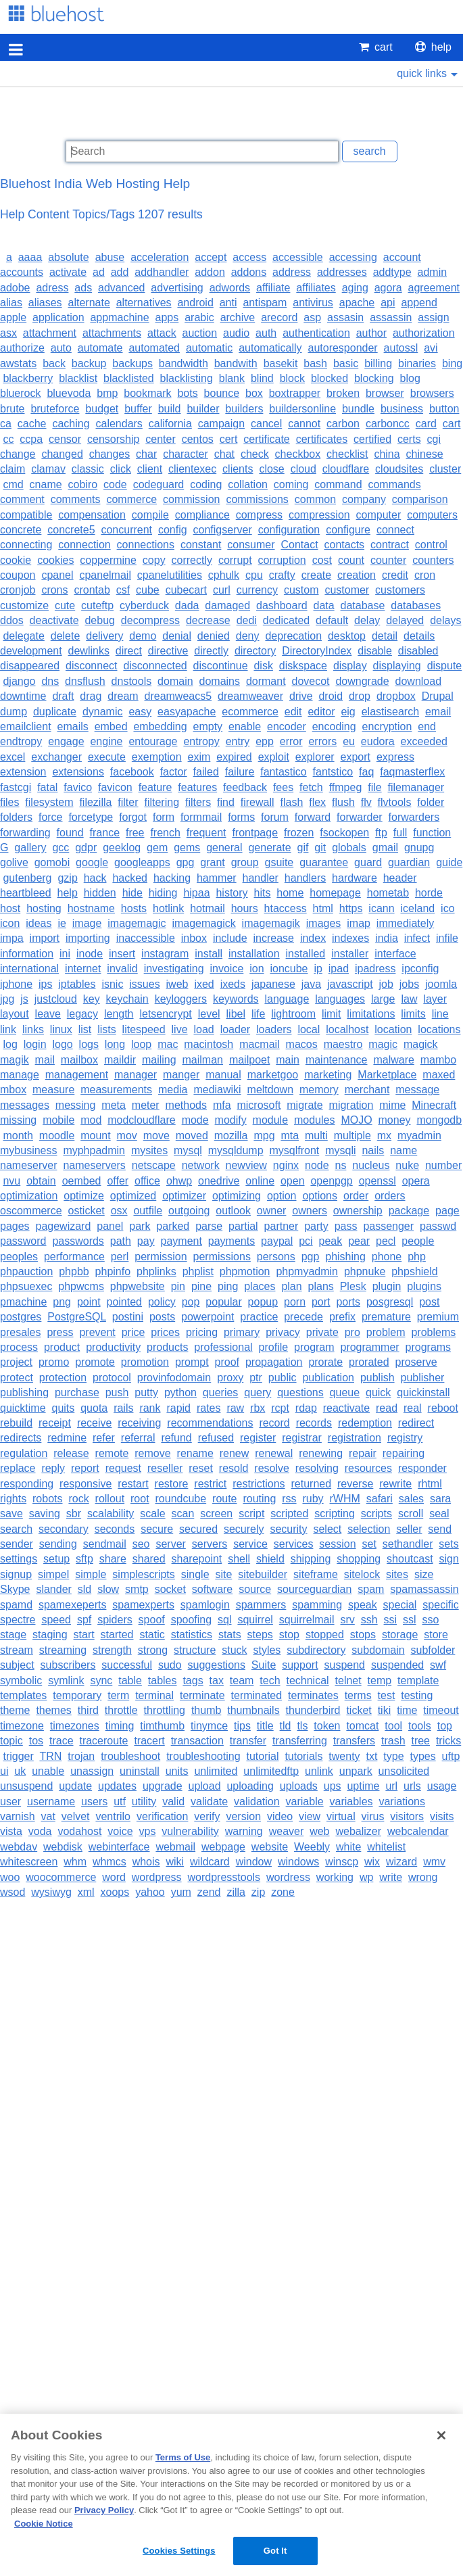 The height and width of the screenshot is (2576, 463). Describe the element at coordinates (371, 1756) in the screenshot. I see `txt` at that location.